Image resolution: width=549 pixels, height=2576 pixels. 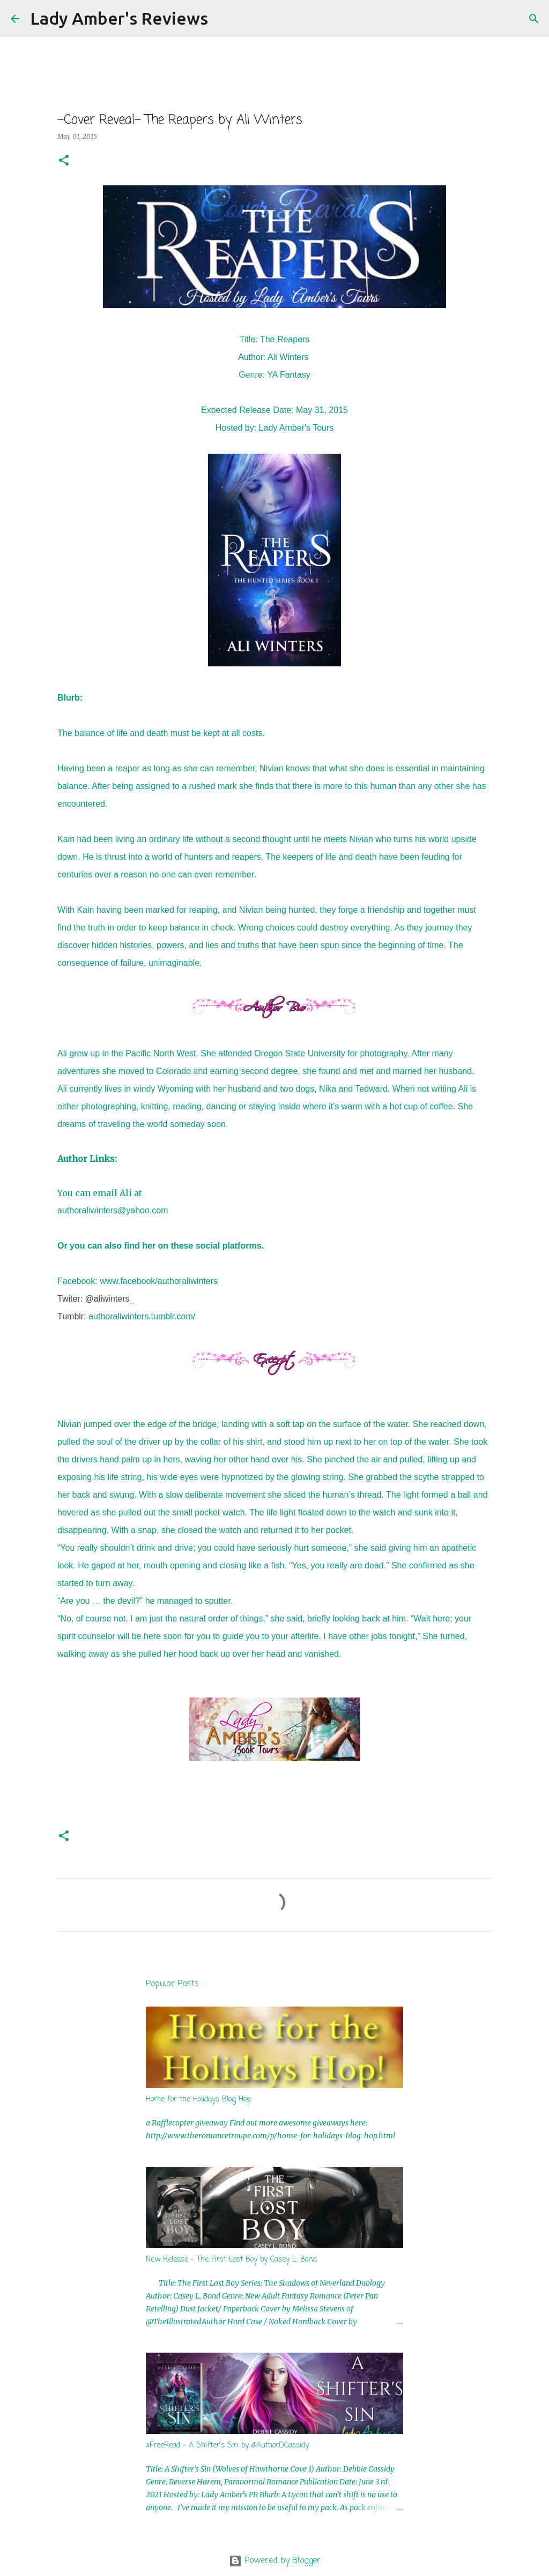 I want to click on [button], so click(x=63, y=161).